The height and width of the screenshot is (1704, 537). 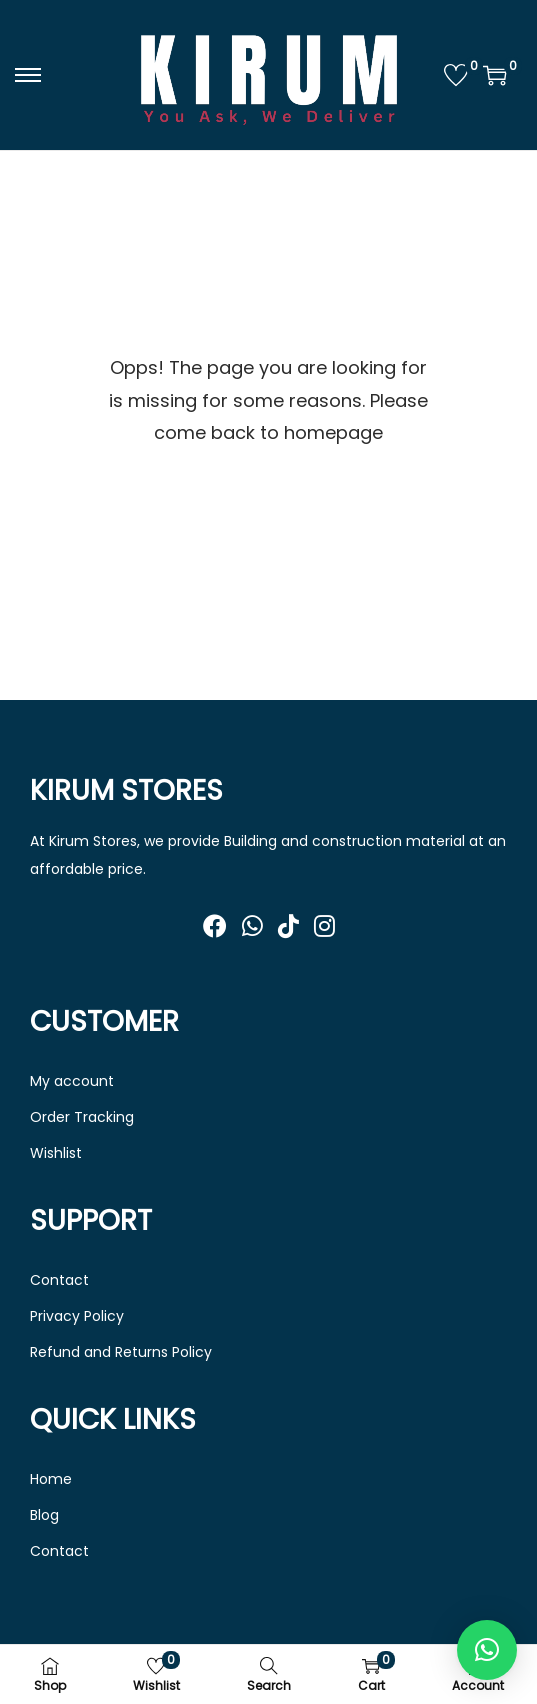 I want to click on My account, so click(x=72, y=1081).